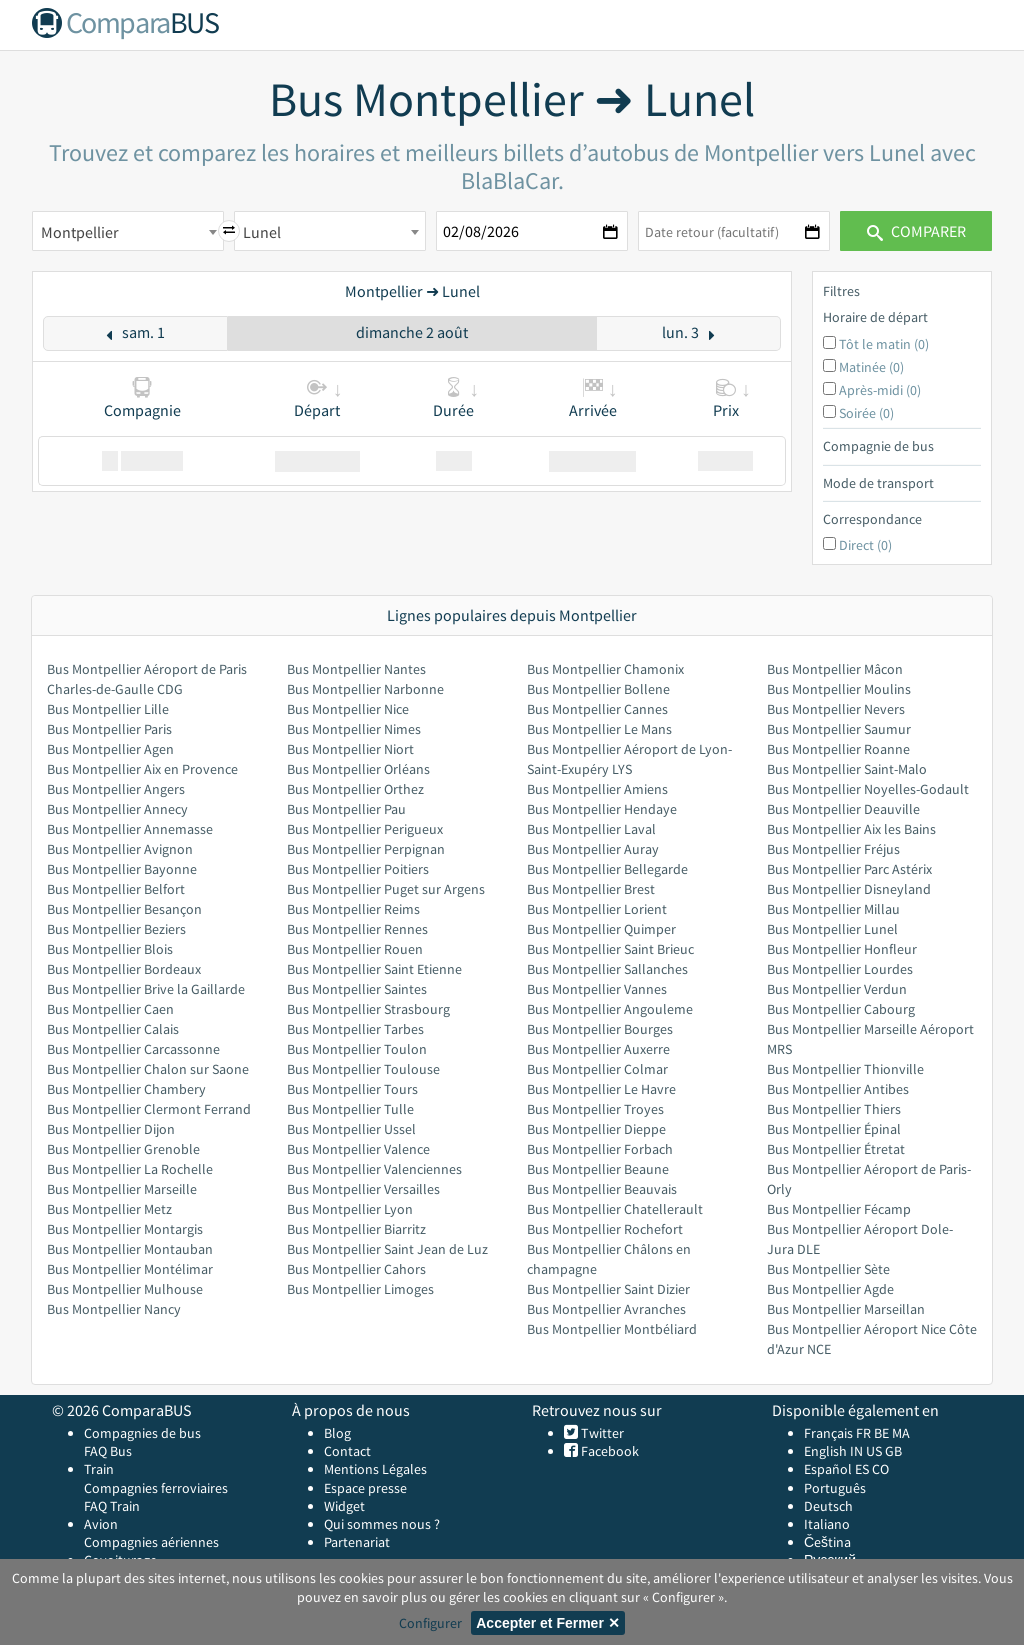 The image size is (1024, 1645). What do you see at coordinates (597, 1069) in the screenshot?
I see `Bus Montpellier Colmar` at bounding box center [597, 1069].